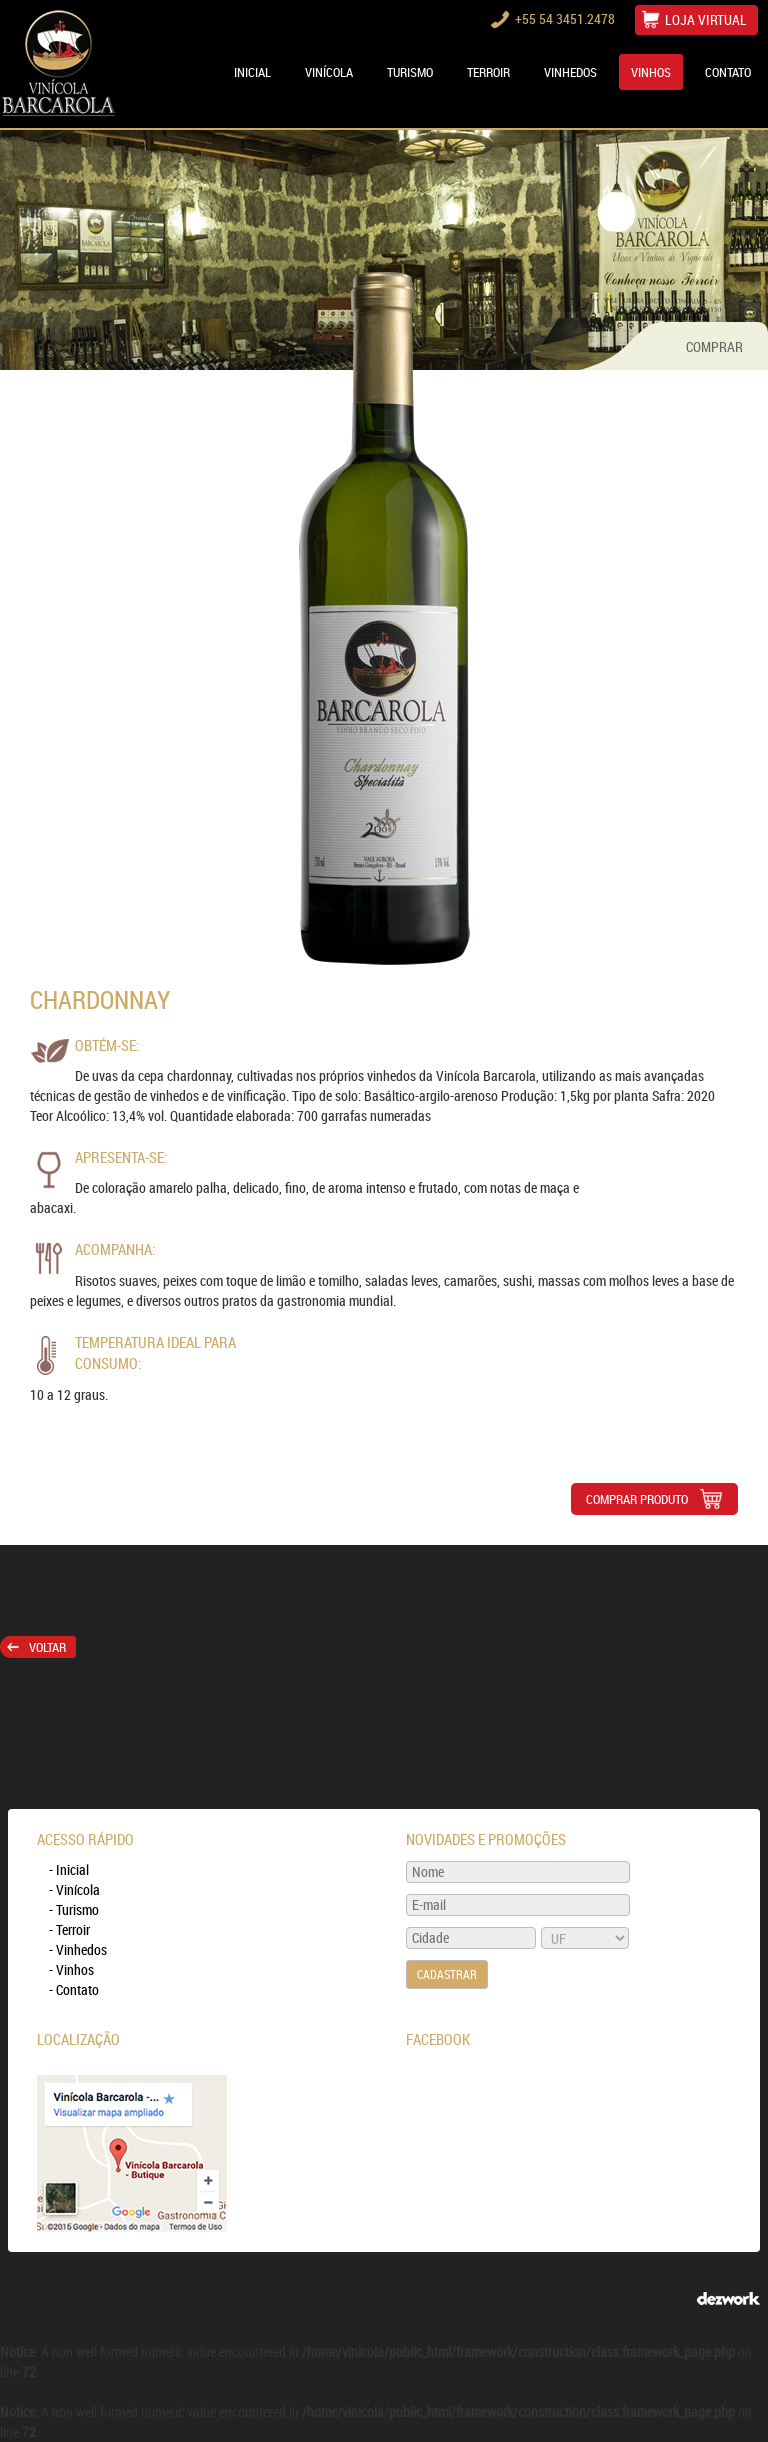 The width and height of the screenshot is (768, 2442). I want to click on - Vinhos, so click(71, 1969).